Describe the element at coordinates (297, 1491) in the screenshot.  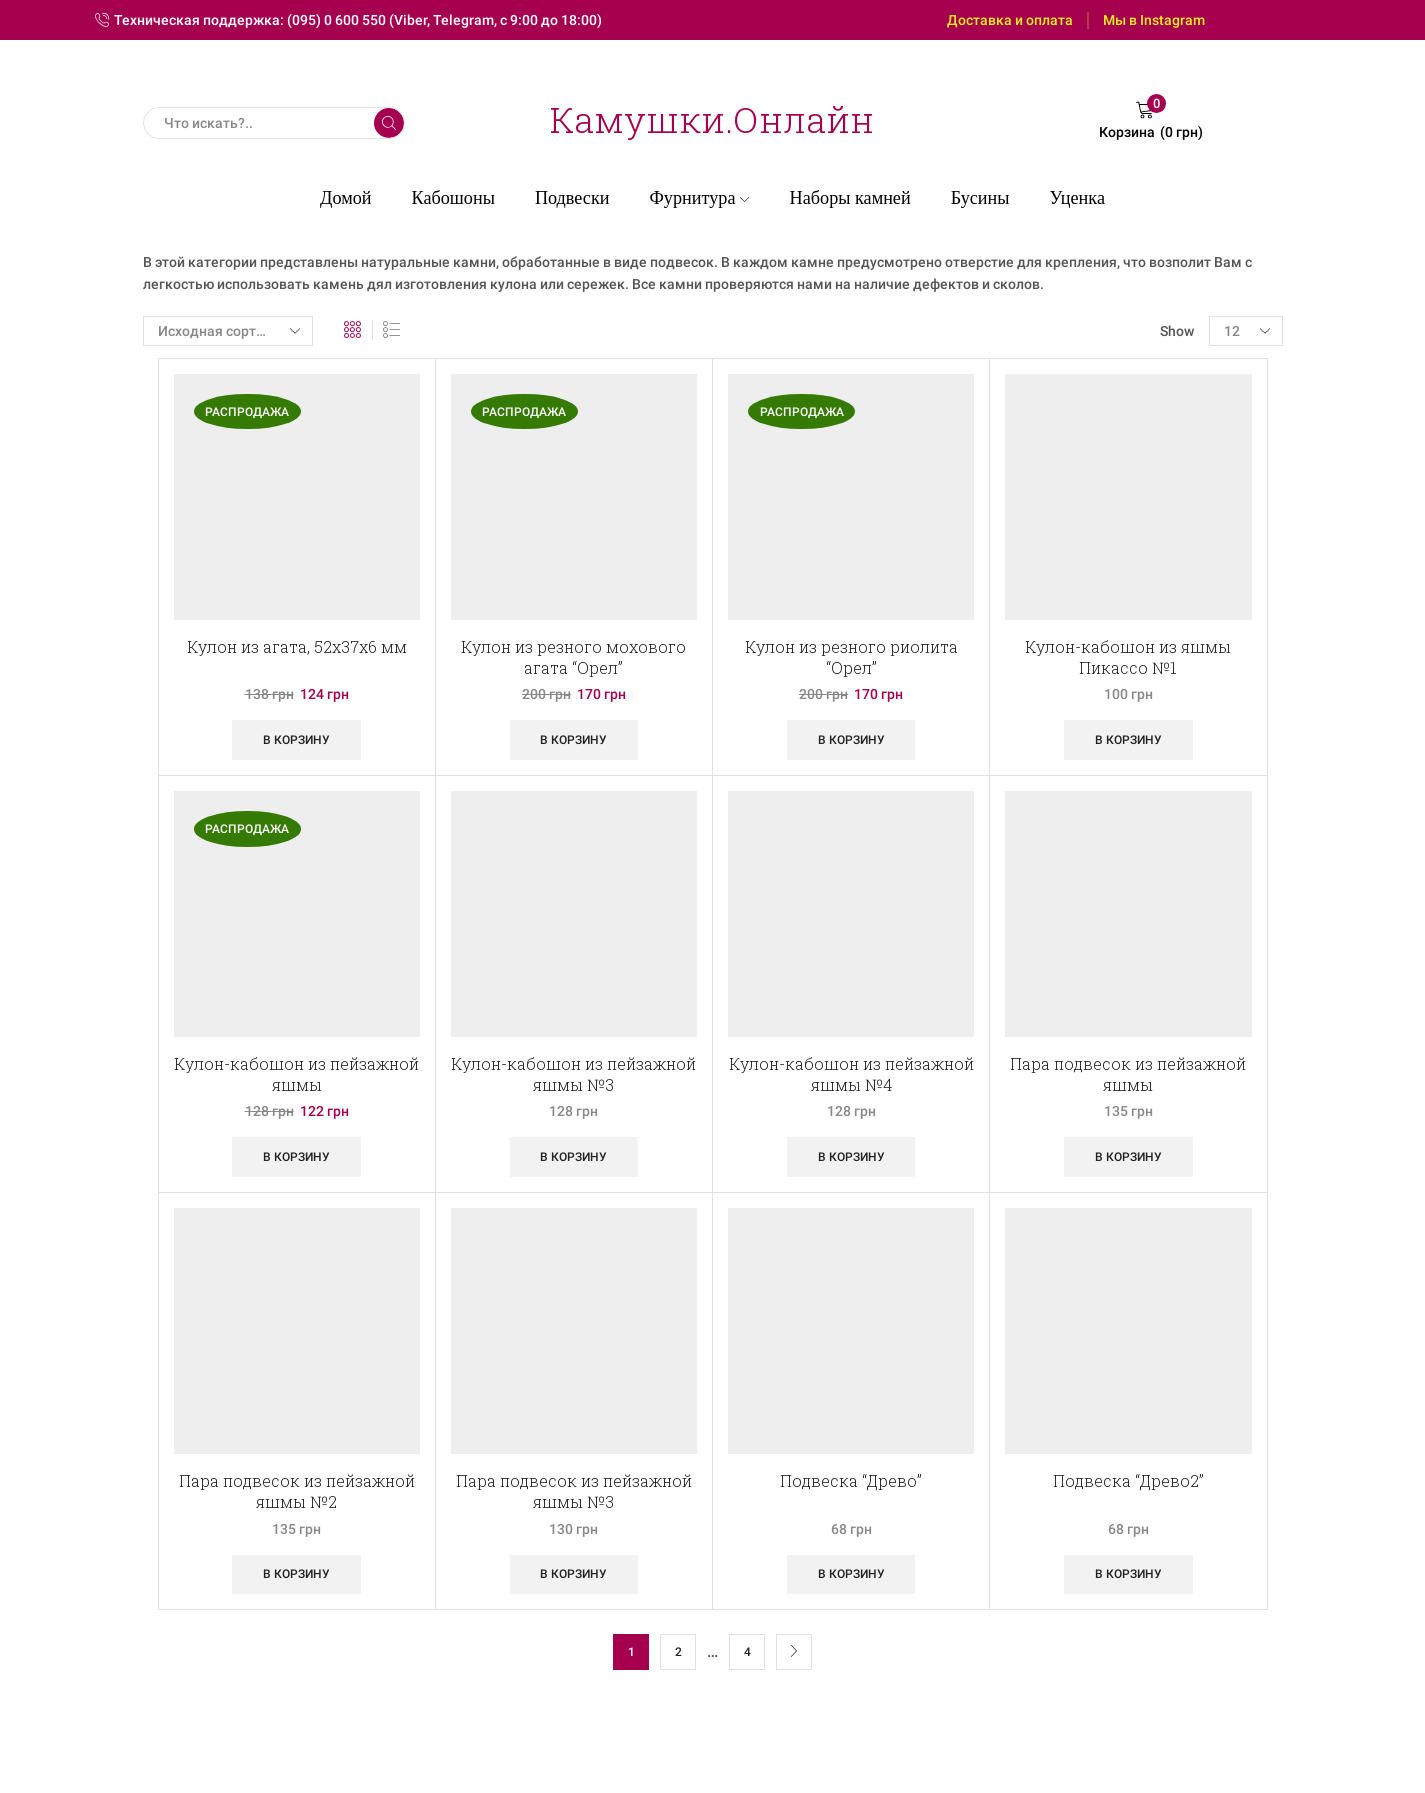
I see `Пара подвесок из пейзажной яшмы №2` at that location.